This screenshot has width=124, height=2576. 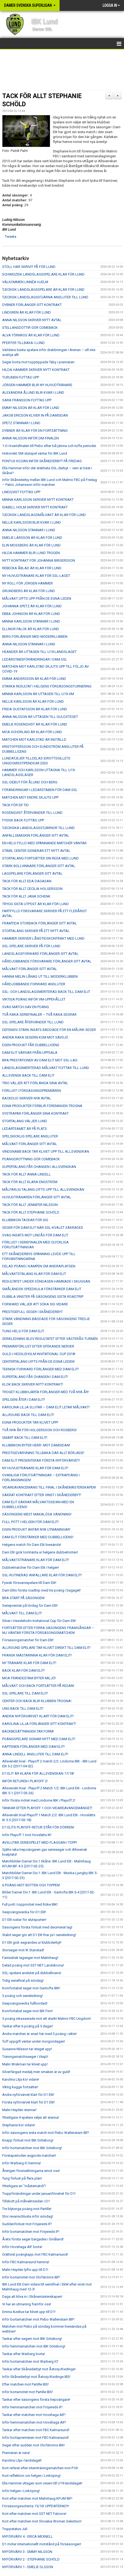 What do you see at coordinates (22, 2460) in the screenshot?
I see `Karolina Lilja i landslaget!` at bounding box center [22, 2460].